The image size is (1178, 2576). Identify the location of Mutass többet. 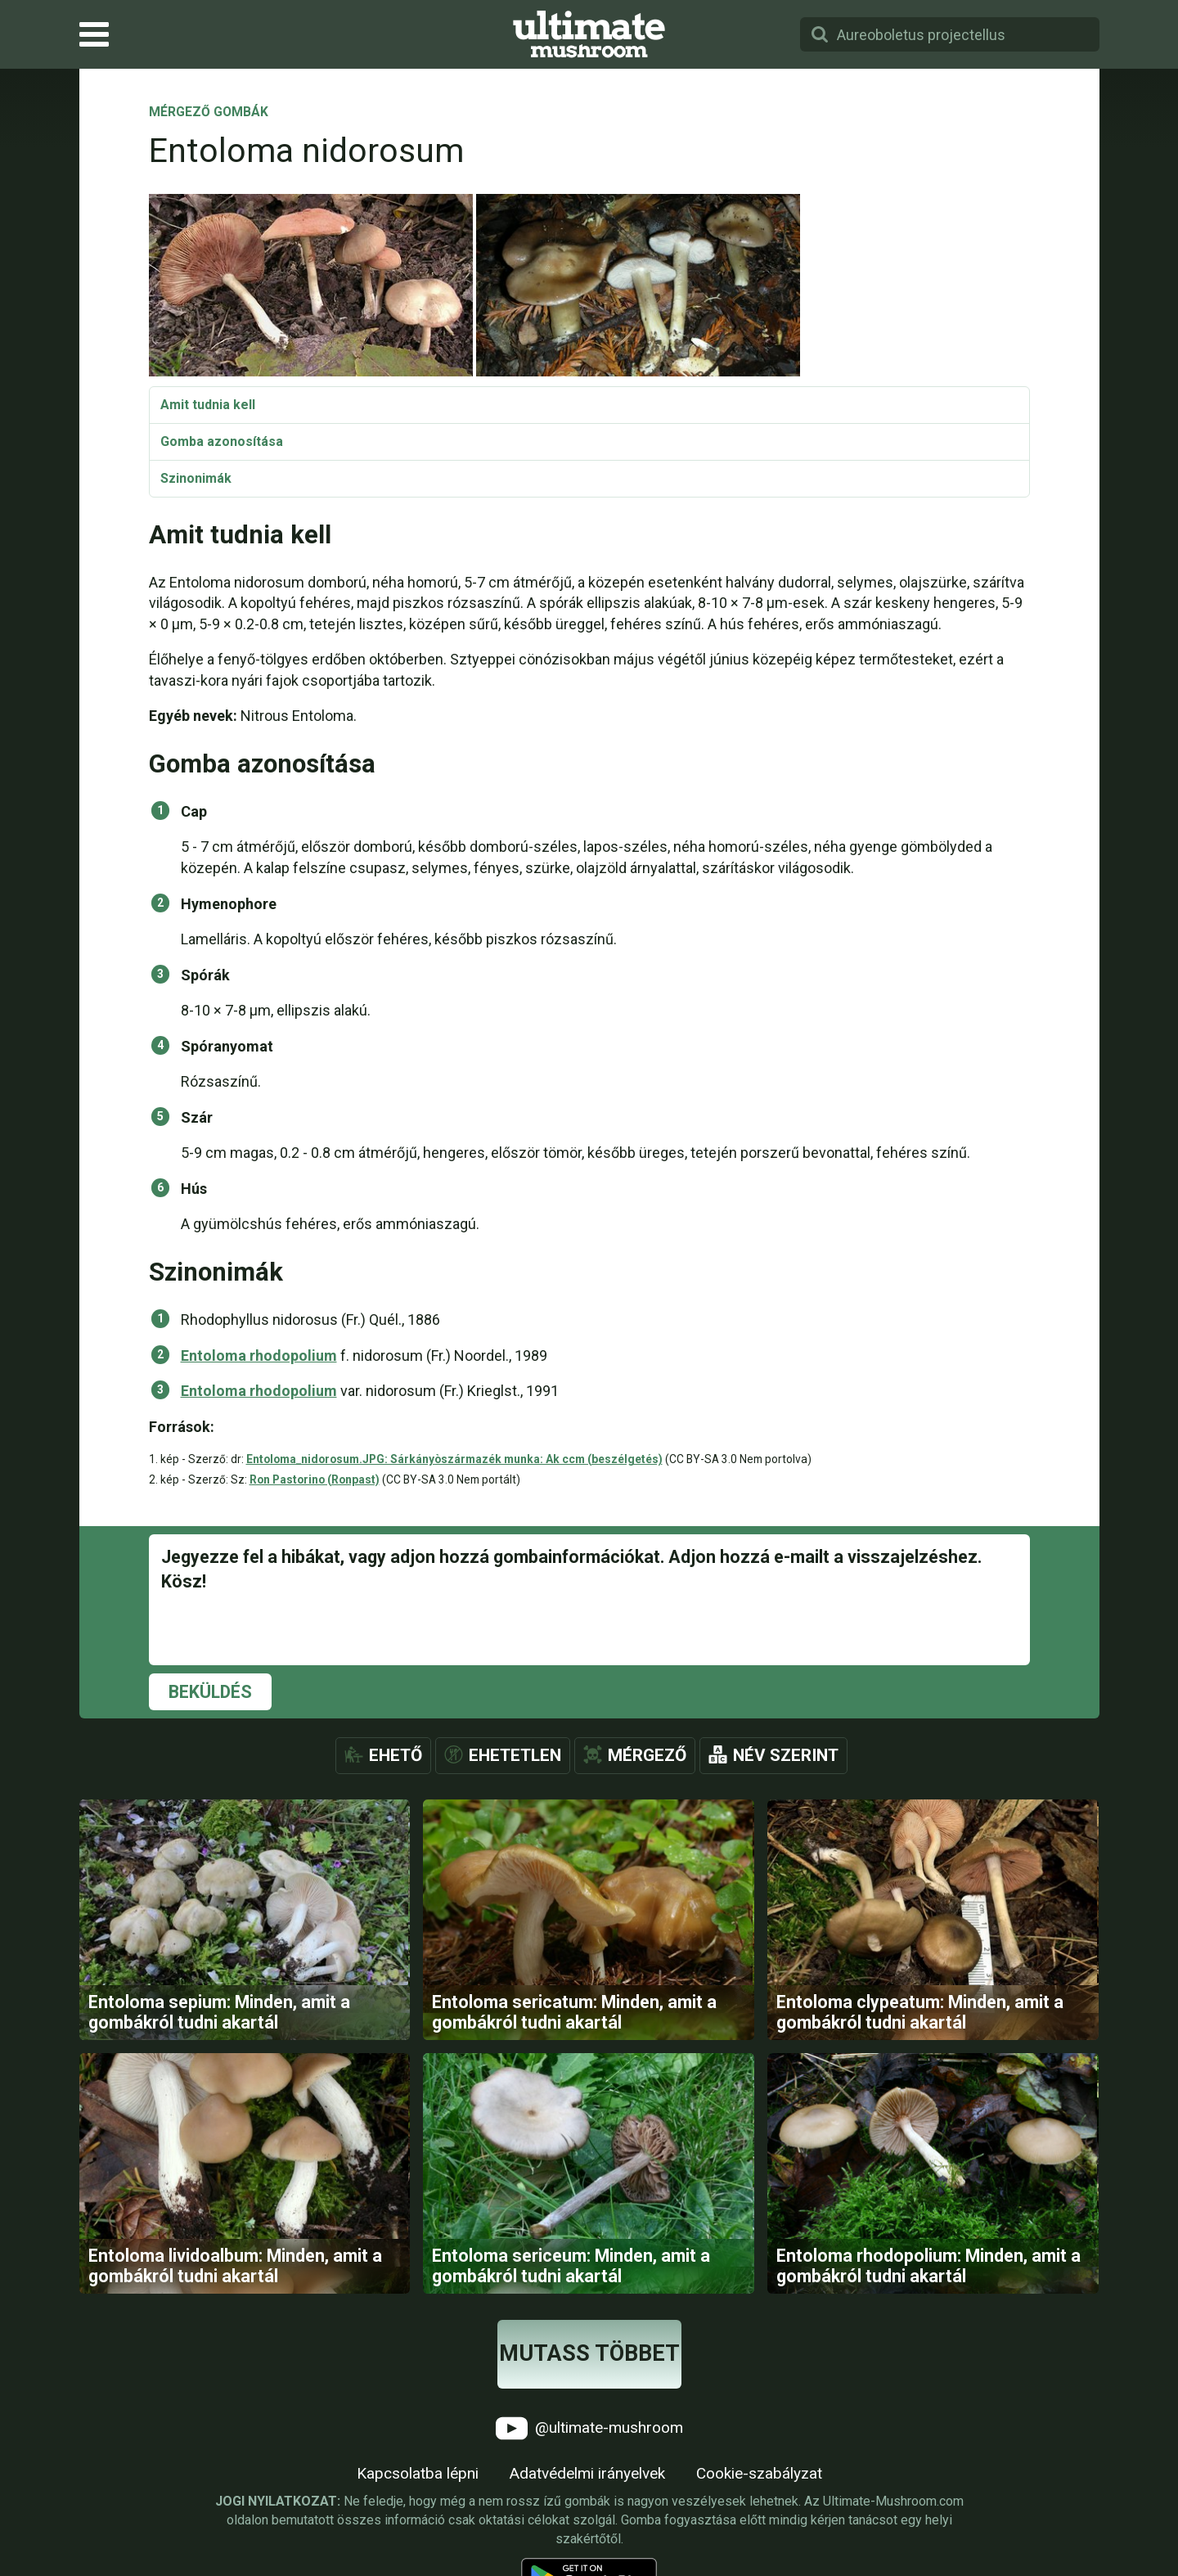
(589, 2355).